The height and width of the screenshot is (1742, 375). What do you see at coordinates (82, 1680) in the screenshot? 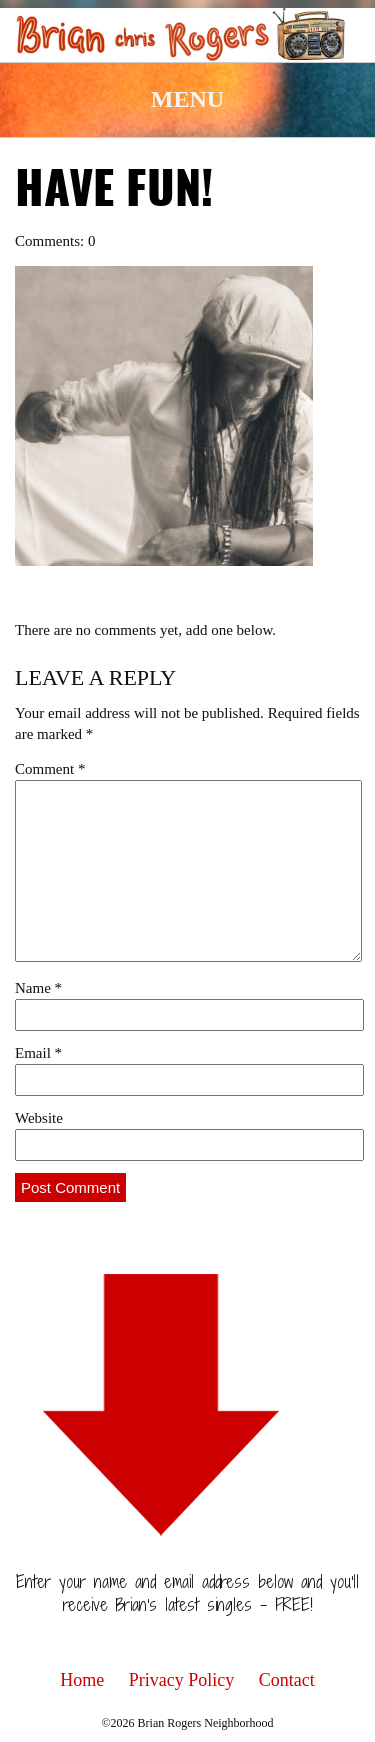
I see `Home` at bounding box center [82, 1680].